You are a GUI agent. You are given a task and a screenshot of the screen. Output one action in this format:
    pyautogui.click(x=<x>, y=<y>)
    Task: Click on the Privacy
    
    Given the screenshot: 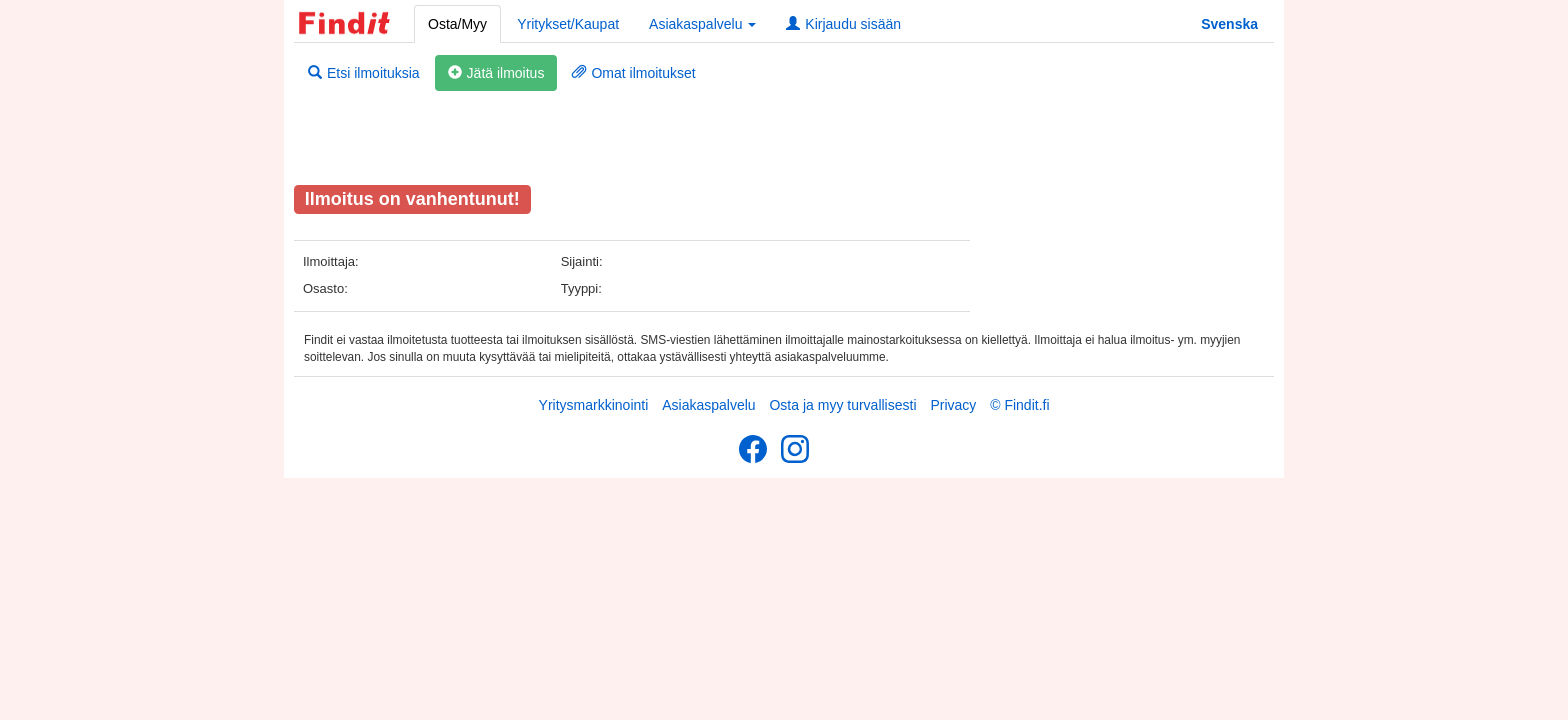 What is the action you would take?
    pyautogui.click(x=953, y=405)
    